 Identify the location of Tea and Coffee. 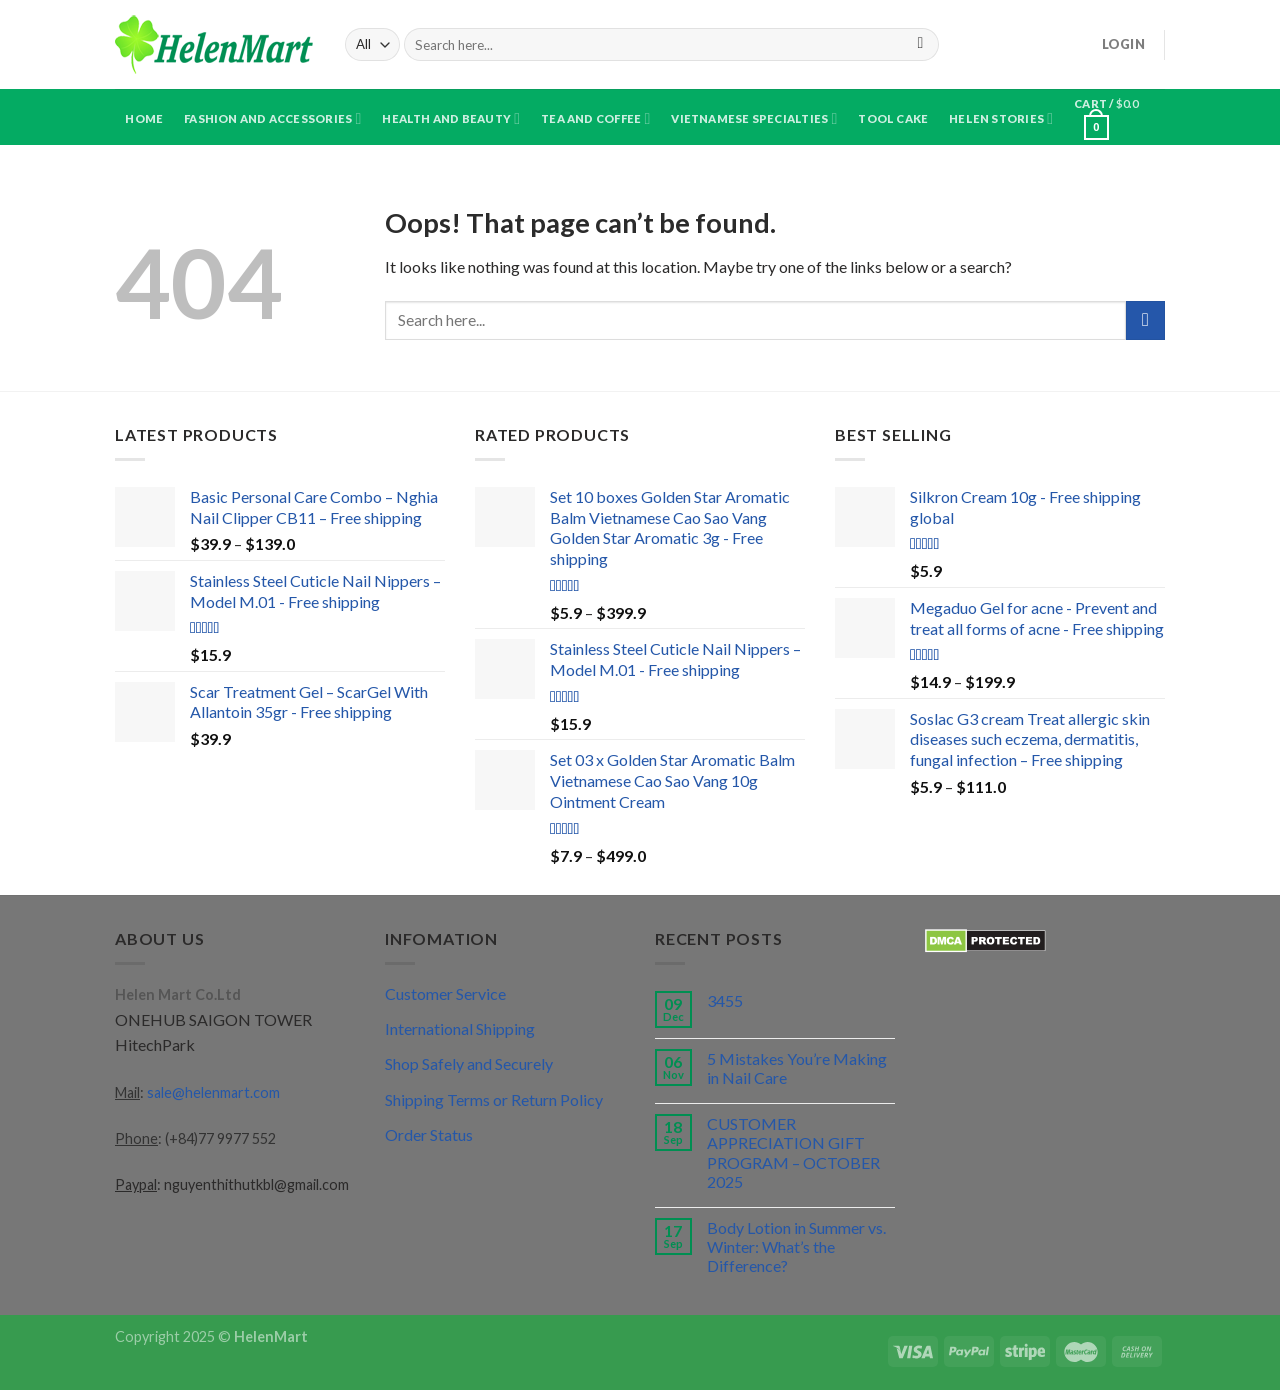
(595, 118).